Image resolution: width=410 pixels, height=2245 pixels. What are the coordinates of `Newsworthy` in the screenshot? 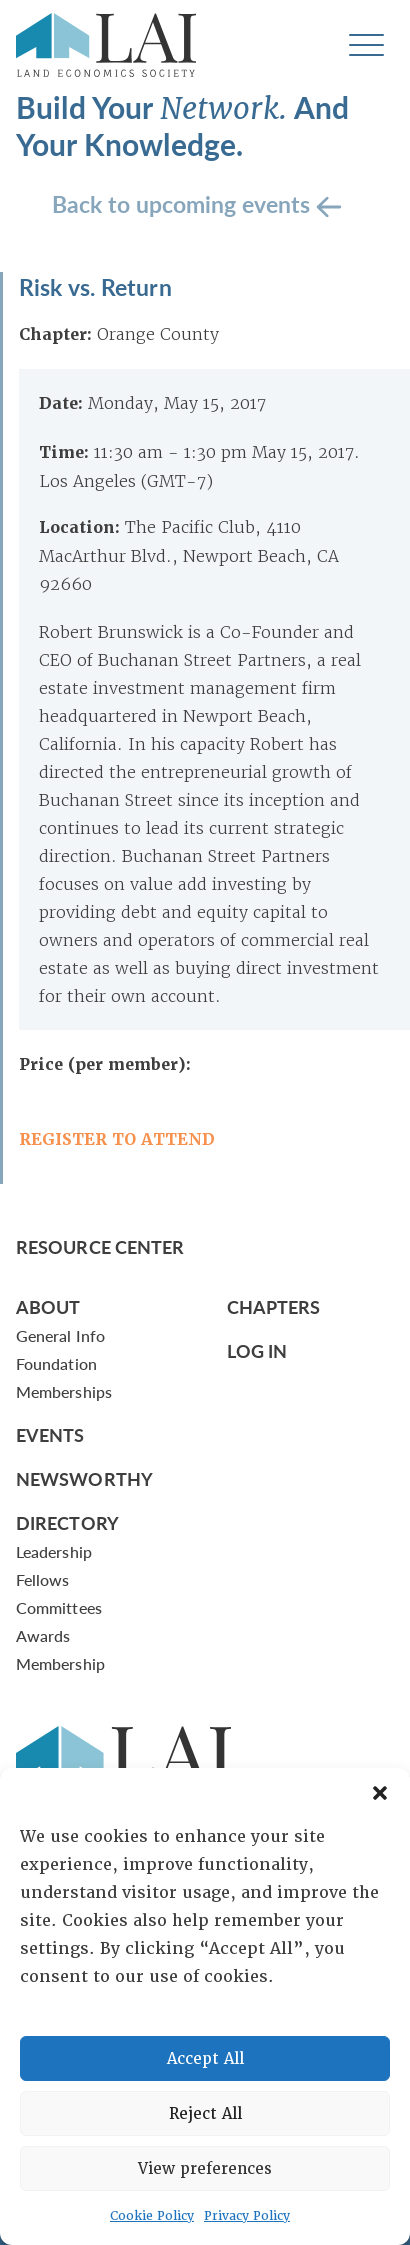 It's located at (84, 1478).